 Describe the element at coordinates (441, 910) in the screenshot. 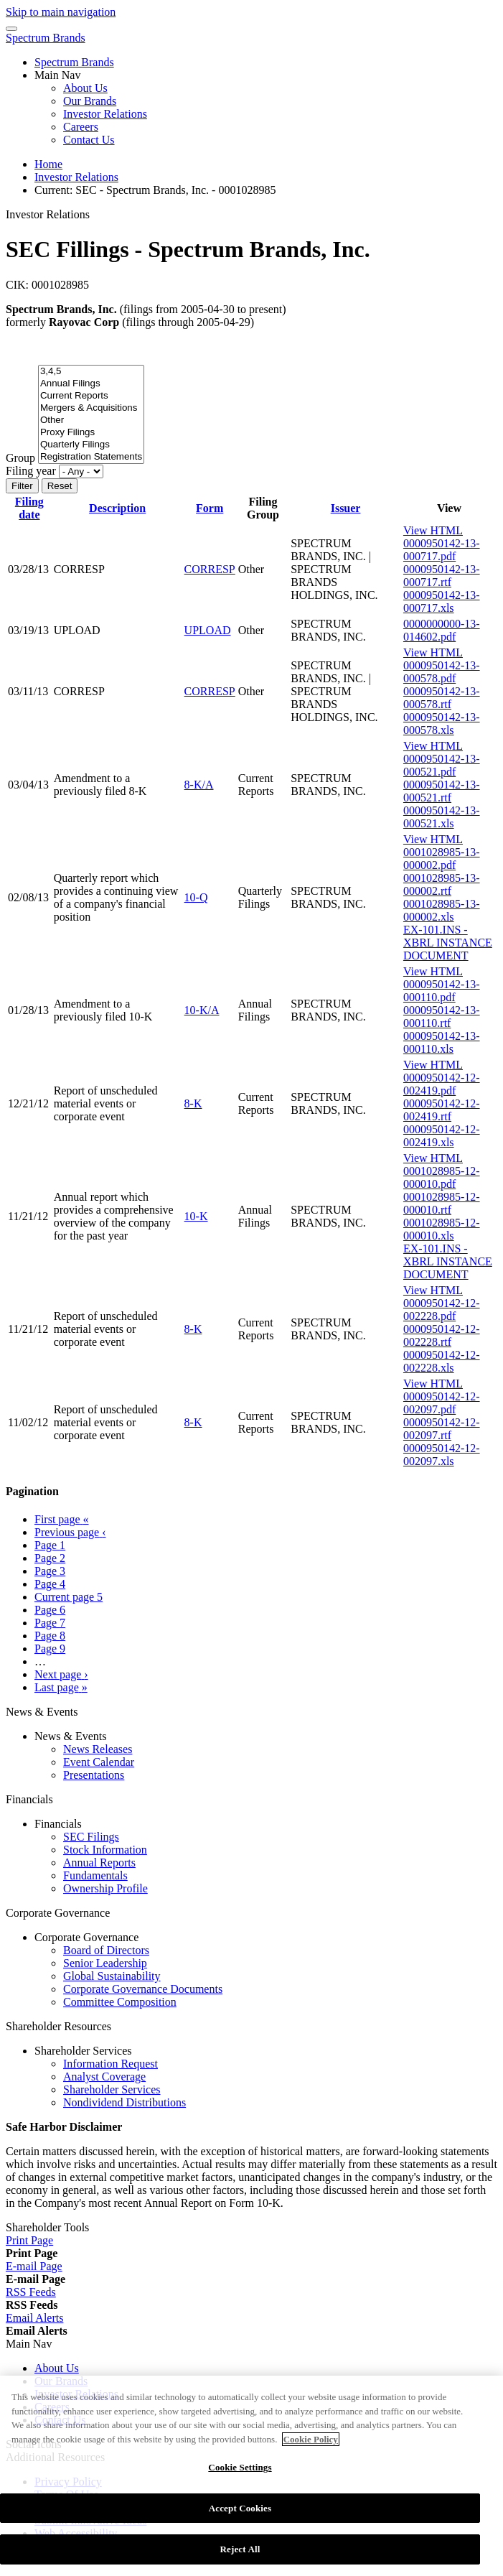

I see `0001028985-13-000002.xls` at that location.